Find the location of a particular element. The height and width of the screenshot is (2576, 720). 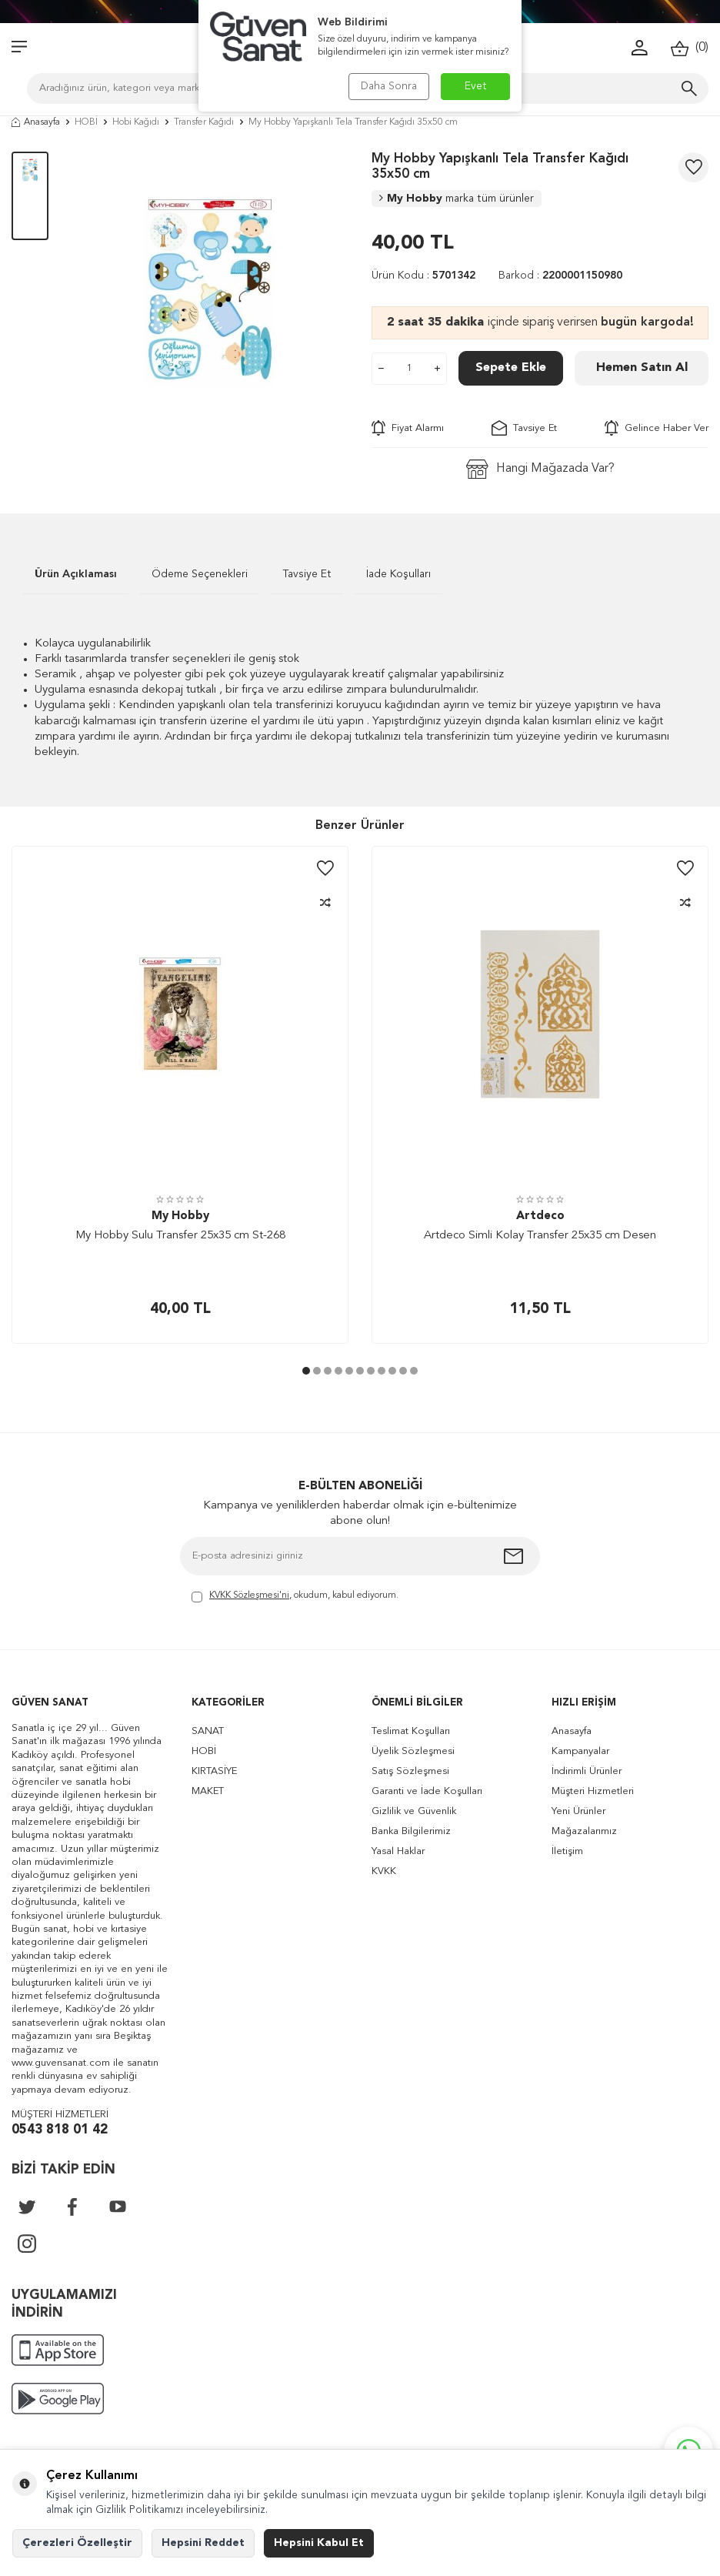

Mağazalarımız is located at coordinates (584, 1831).